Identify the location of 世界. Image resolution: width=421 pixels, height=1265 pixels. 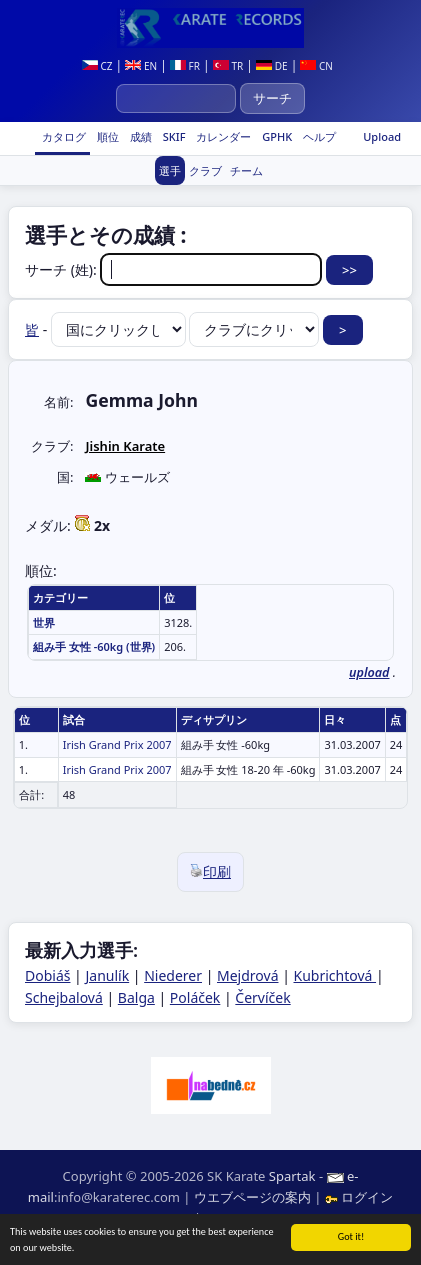
(44, 622).